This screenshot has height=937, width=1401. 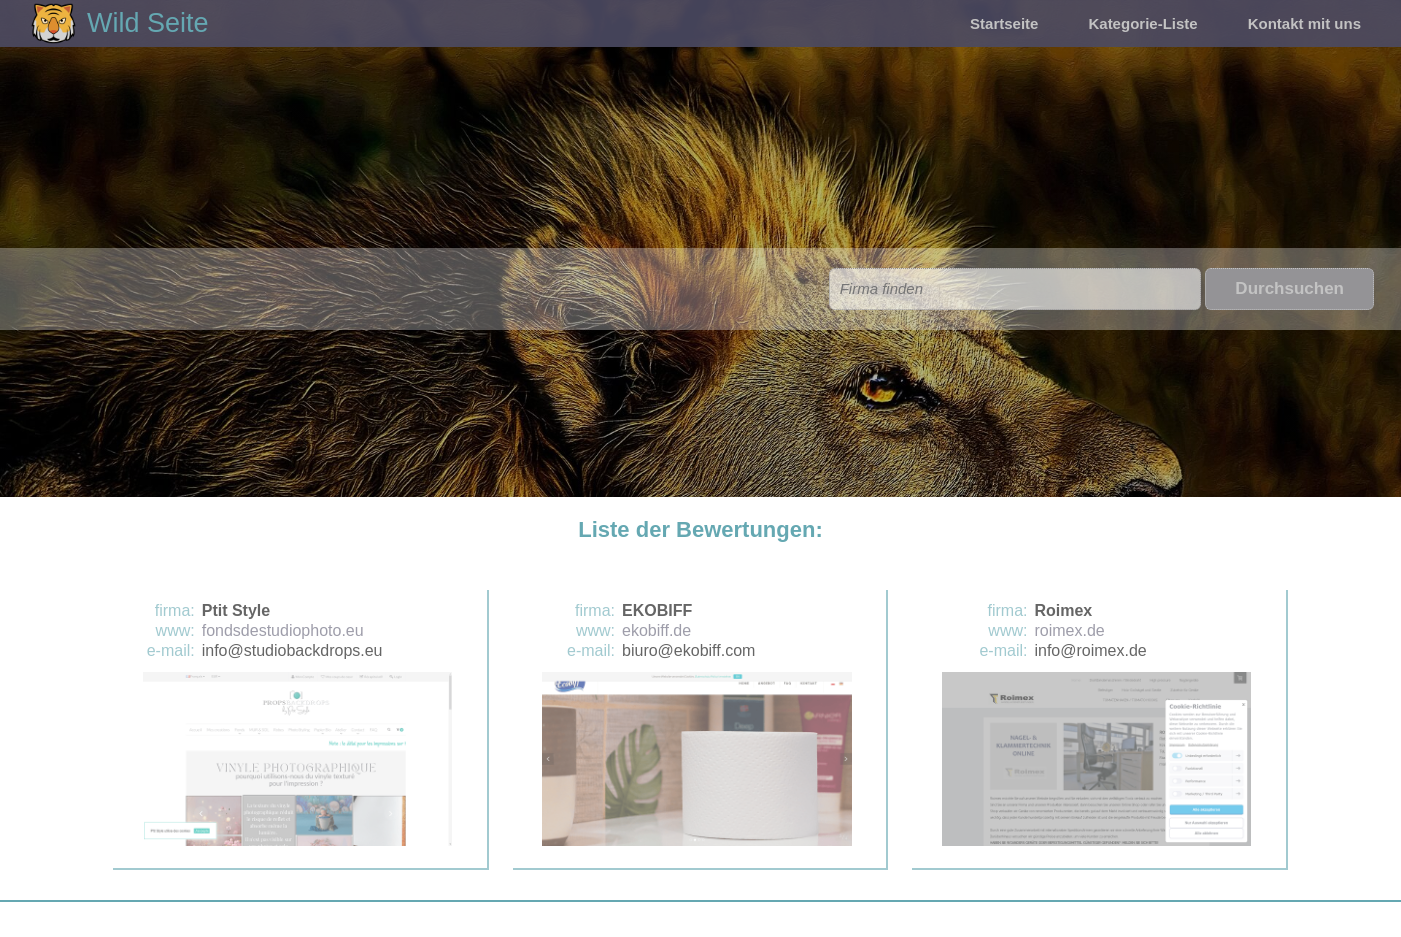 I want to click on Kategorie-Liste, so click(x=1142, y=23).